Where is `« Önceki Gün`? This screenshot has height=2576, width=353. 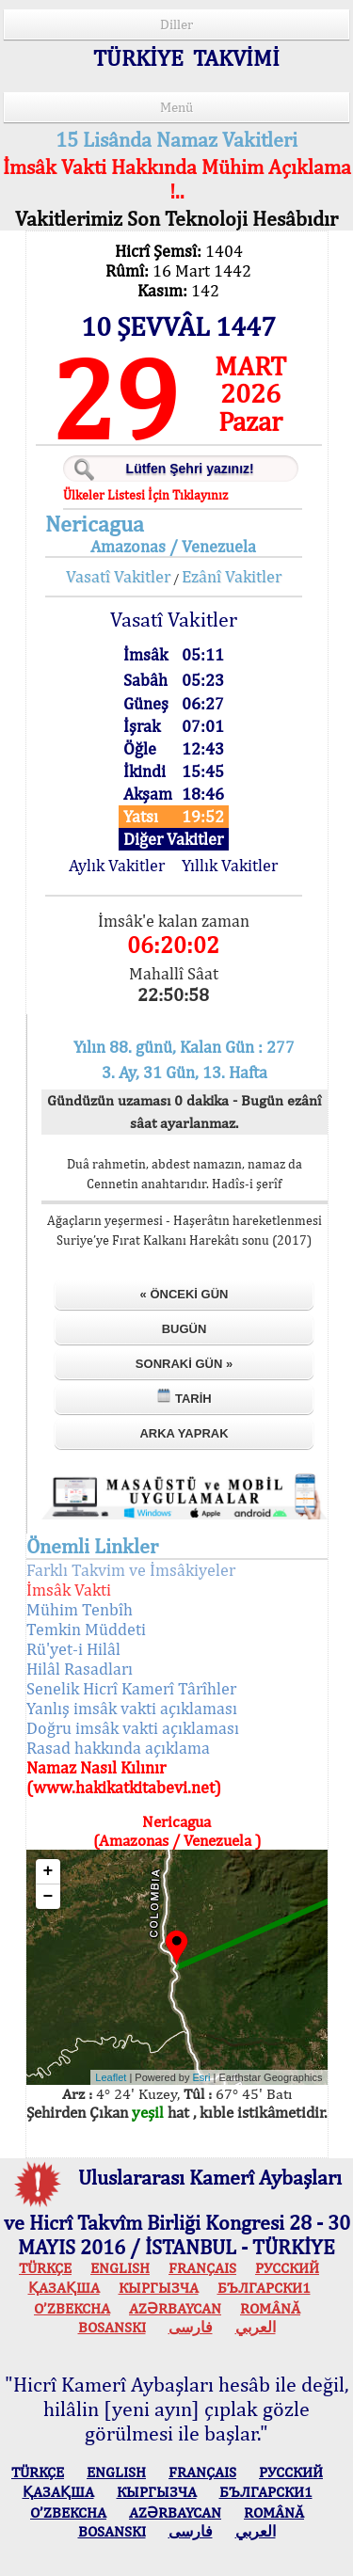 « Önceki Gün is located at coordinates (184, 1294).